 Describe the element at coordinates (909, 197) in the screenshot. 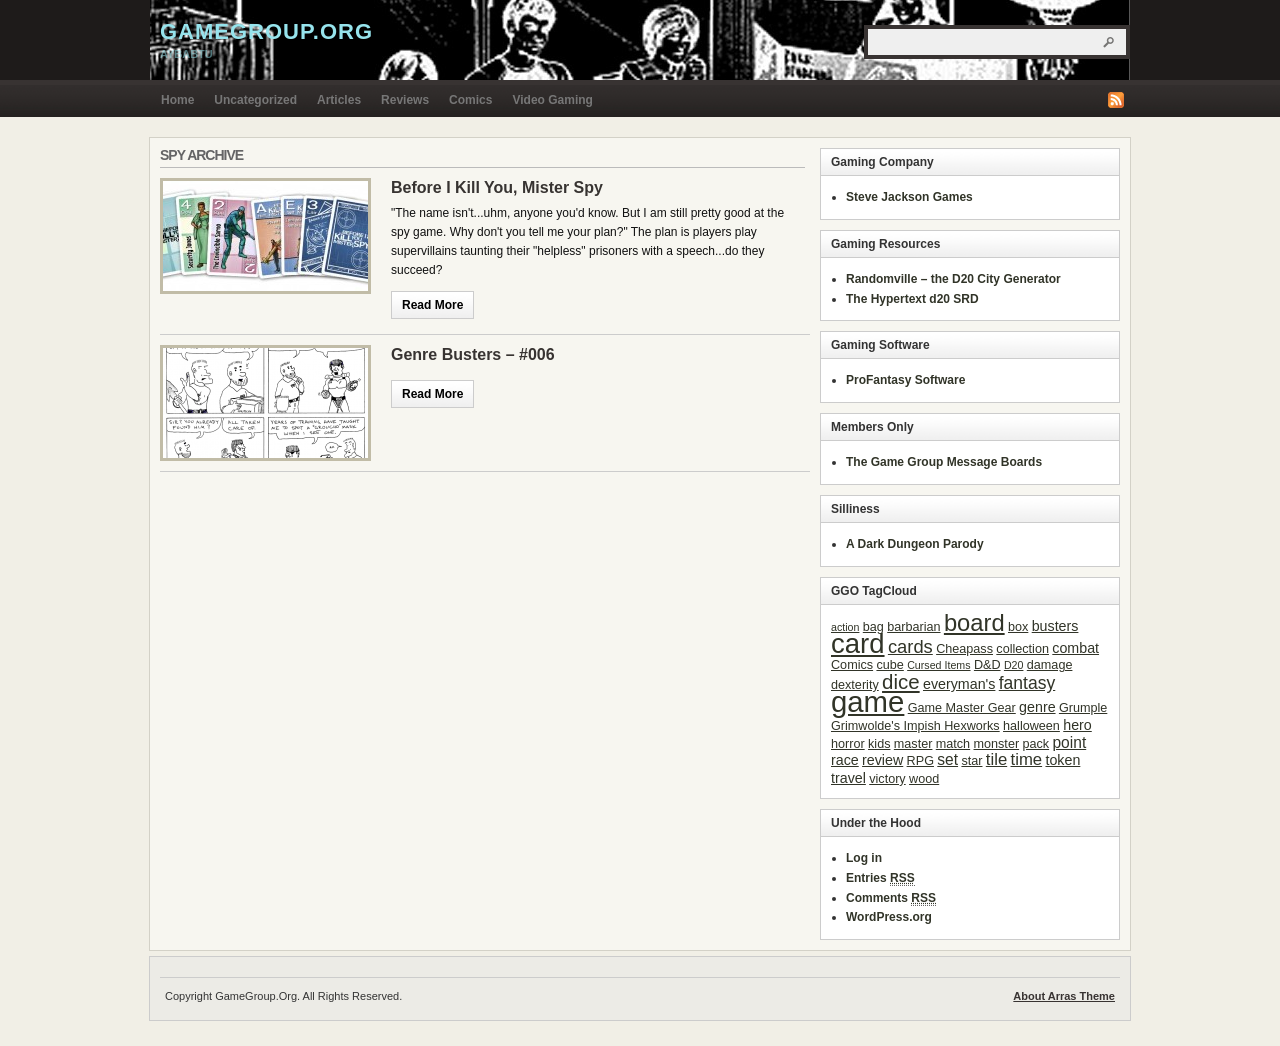

I see `Steve Jackson Games` at that location.